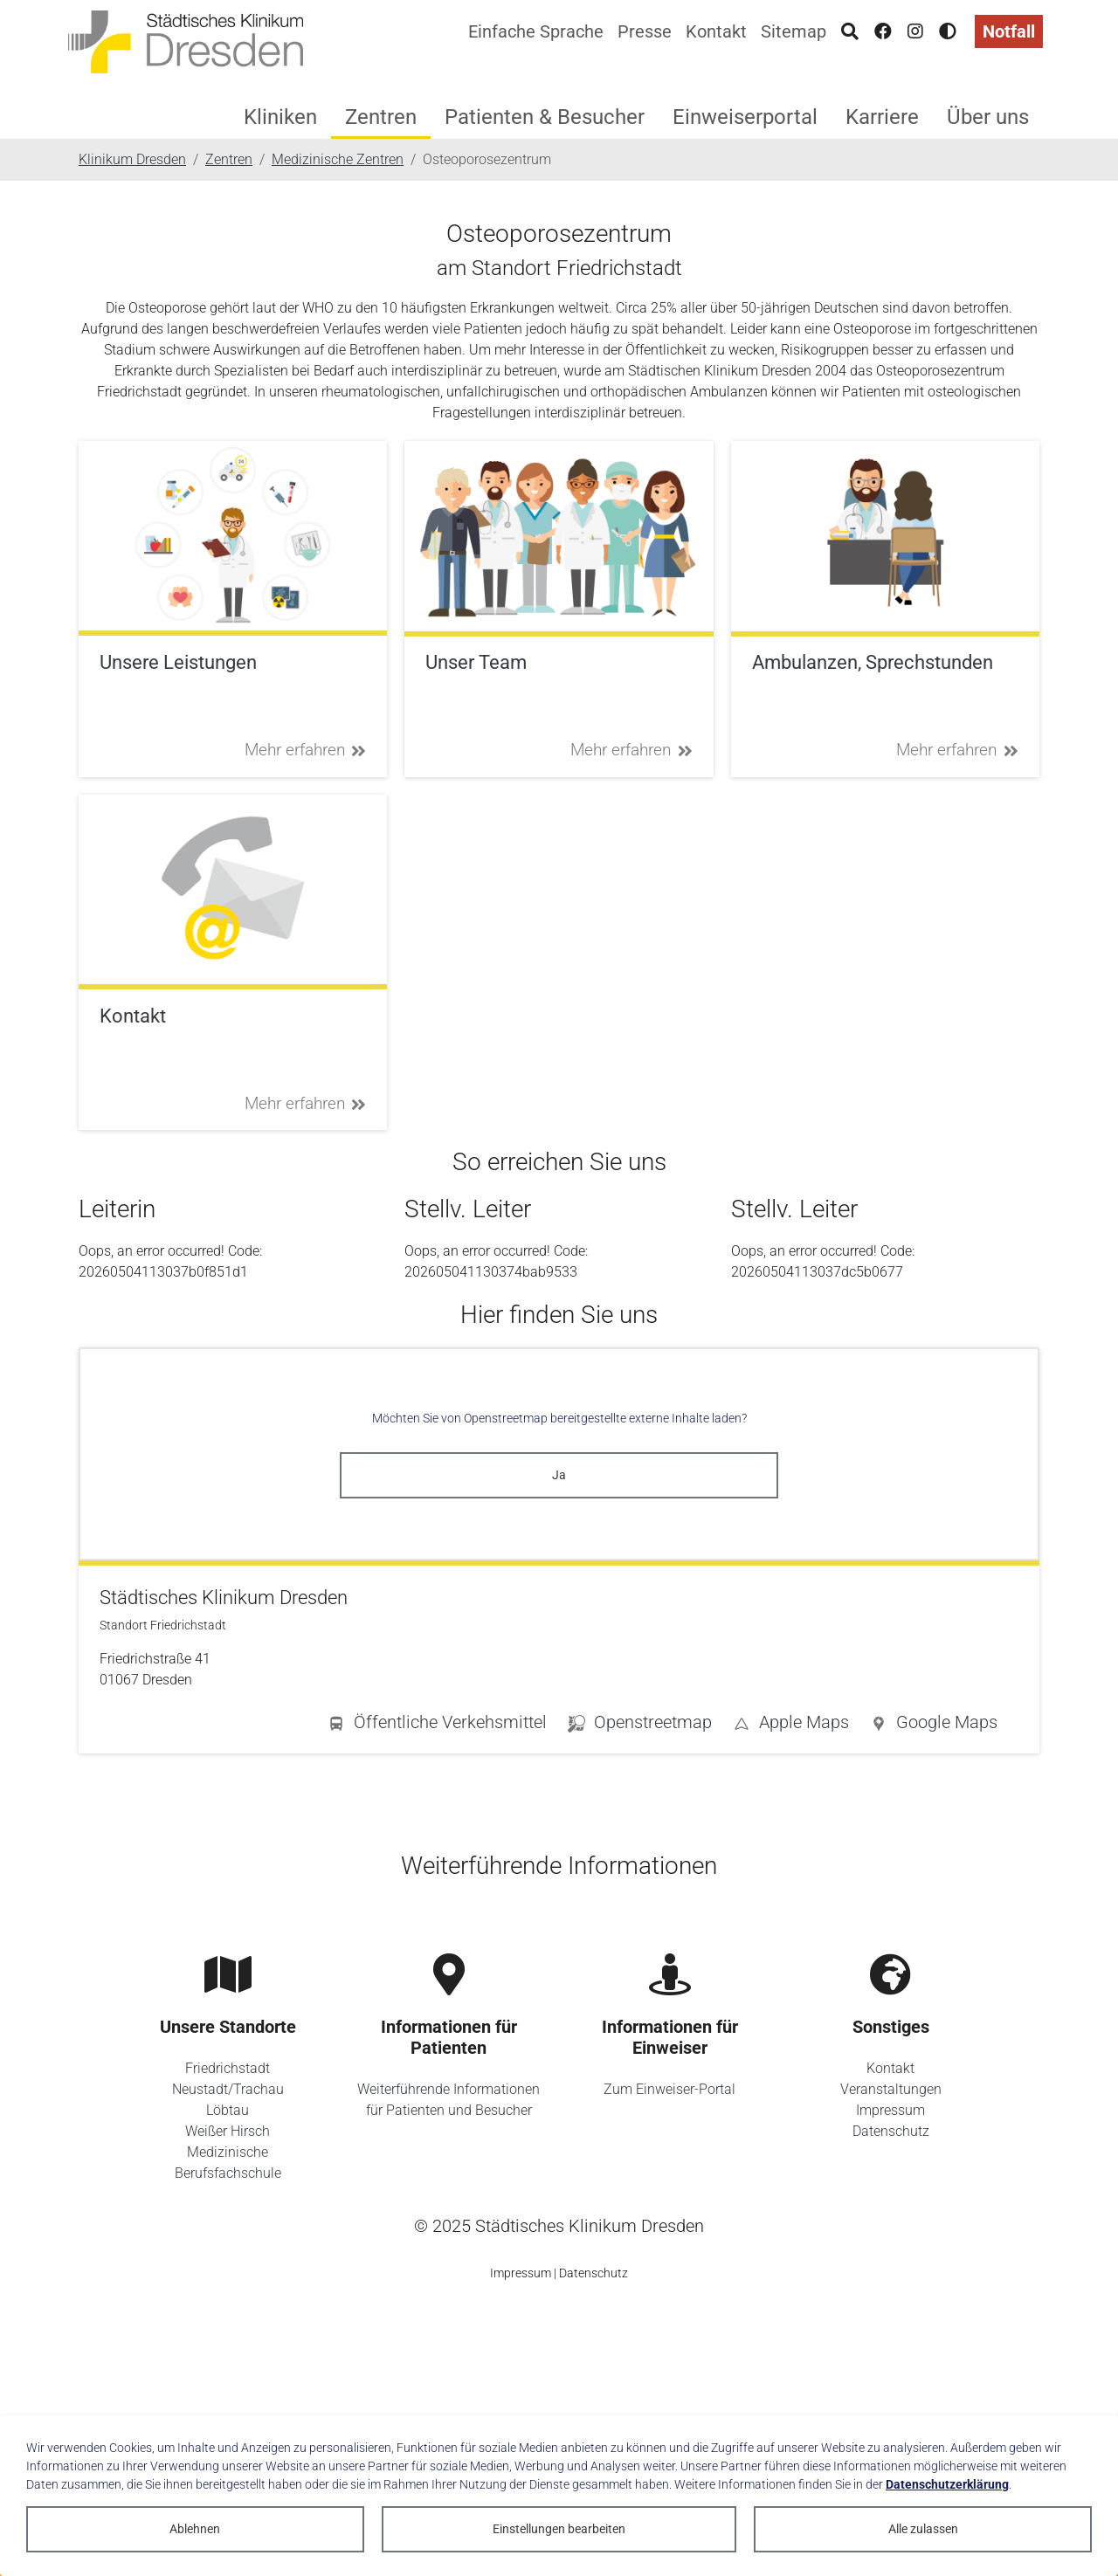 The height and width of the screenshot is (2576, 1118). What do you see at coordinates (933, 1725) in the screenshot?
I see `[button]` at bounding box center [933, 1725].